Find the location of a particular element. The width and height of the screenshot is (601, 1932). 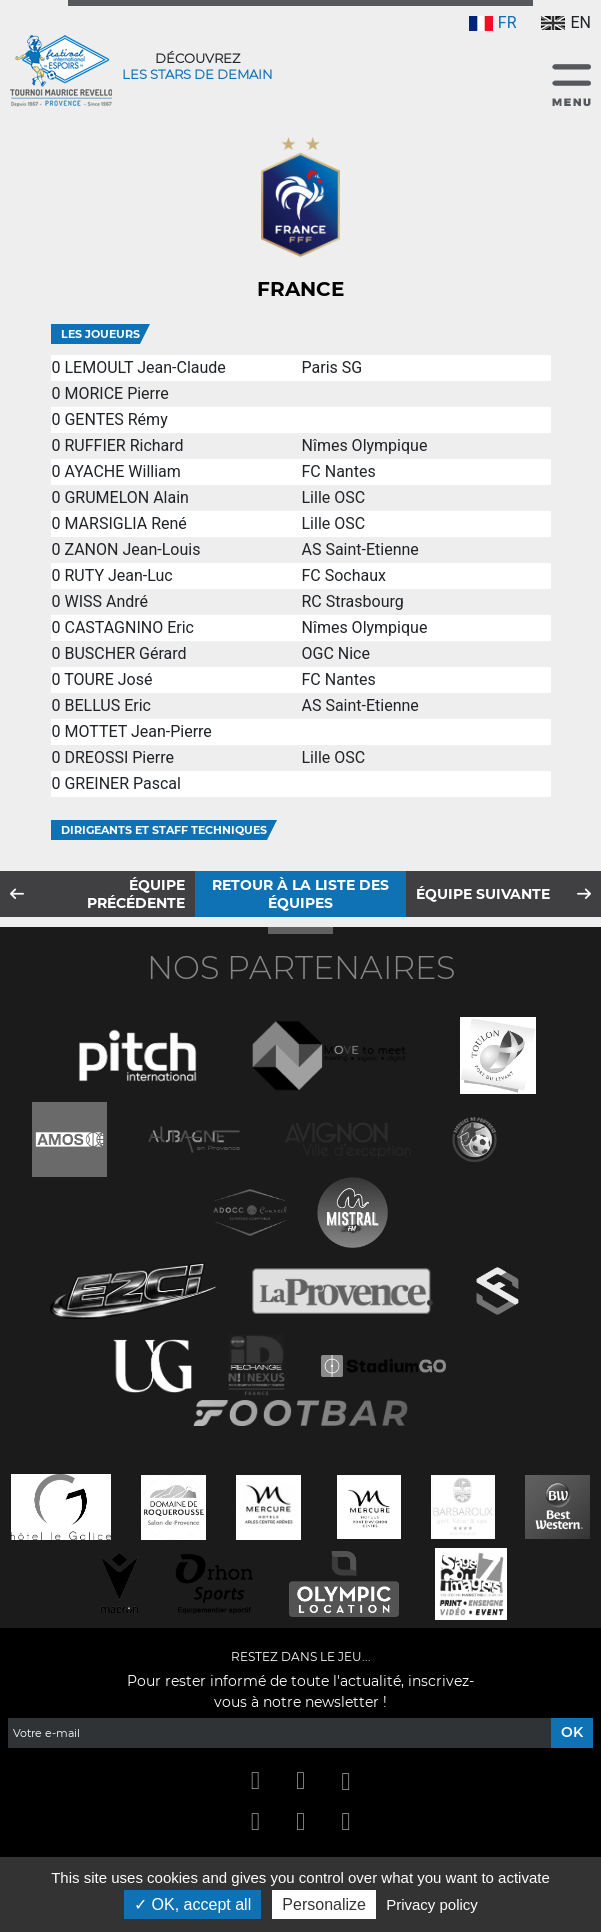

GENTES Rémy is located at coordinates (115, 419).